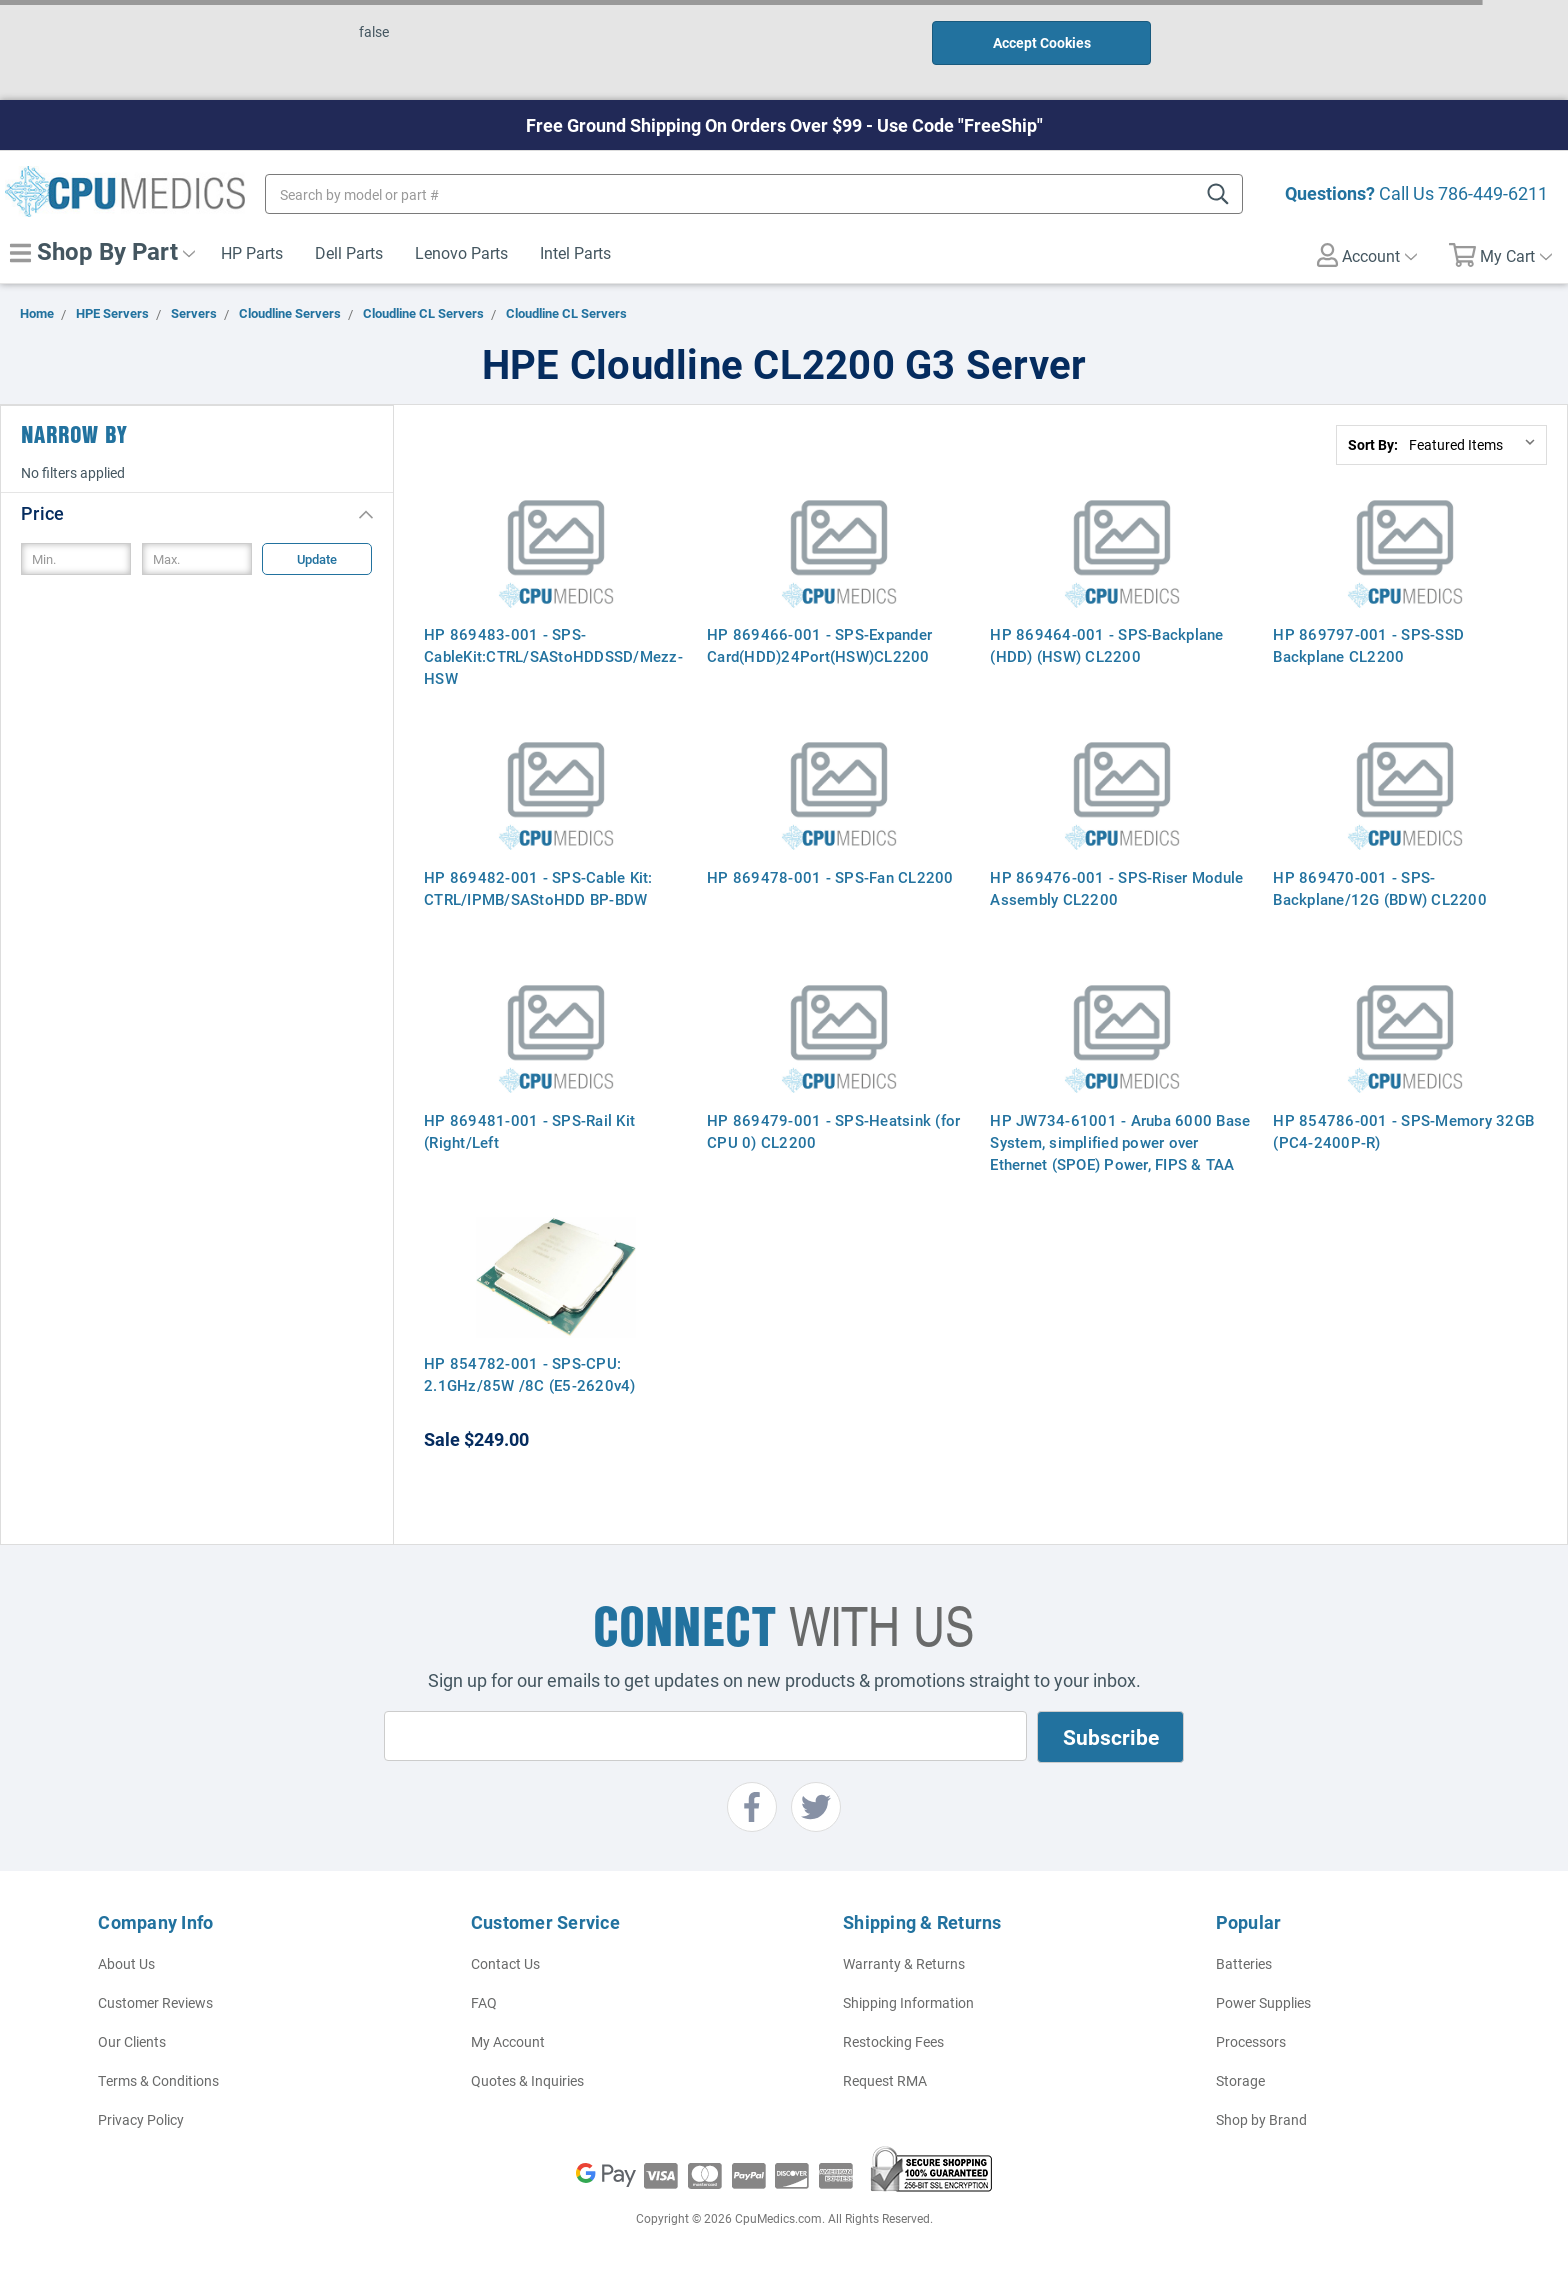 The image size is (1568, 2285). I want to click on HP 869478-001 - SPS-Fan CL2200, so click(830, 877).